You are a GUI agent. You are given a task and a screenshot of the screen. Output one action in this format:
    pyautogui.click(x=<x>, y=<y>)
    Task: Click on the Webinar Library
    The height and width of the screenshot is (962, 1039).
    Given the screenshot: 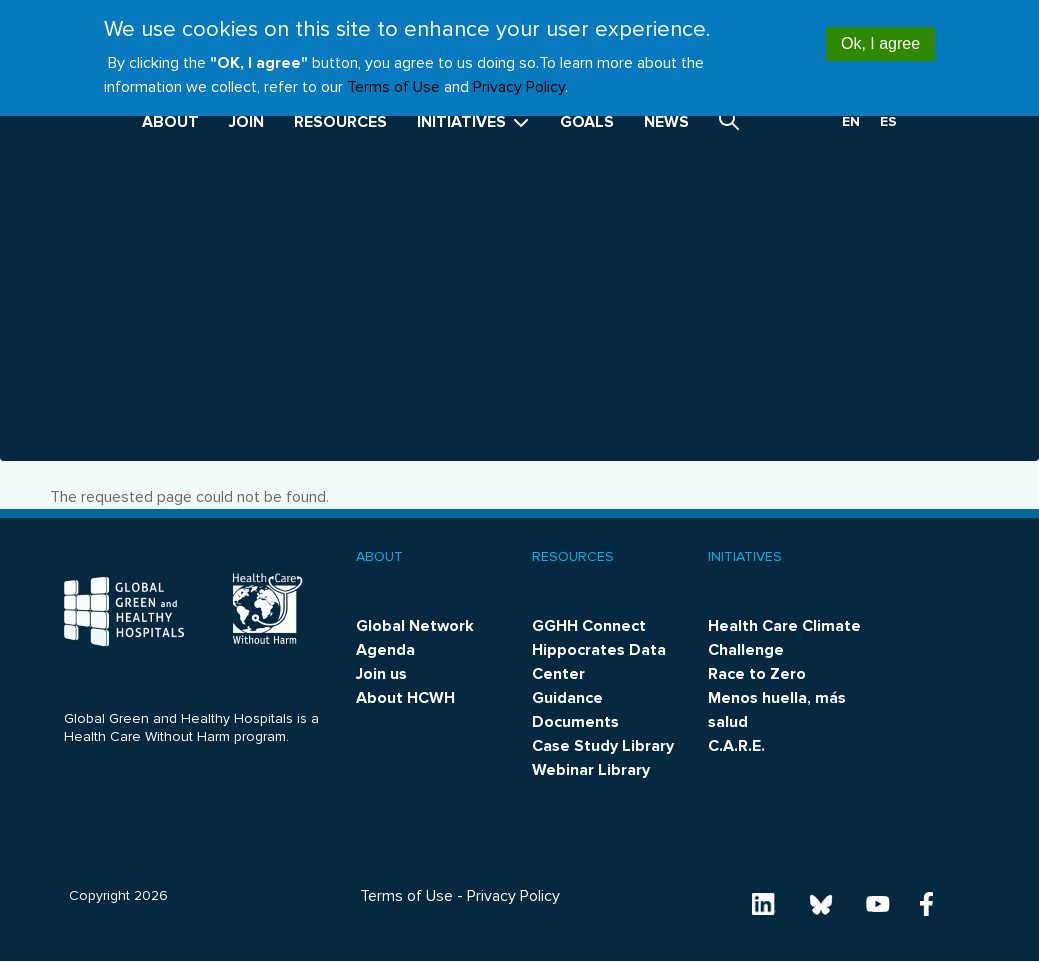 What is the action you would take?
    pyautogui.click(x=591, y=770)
    